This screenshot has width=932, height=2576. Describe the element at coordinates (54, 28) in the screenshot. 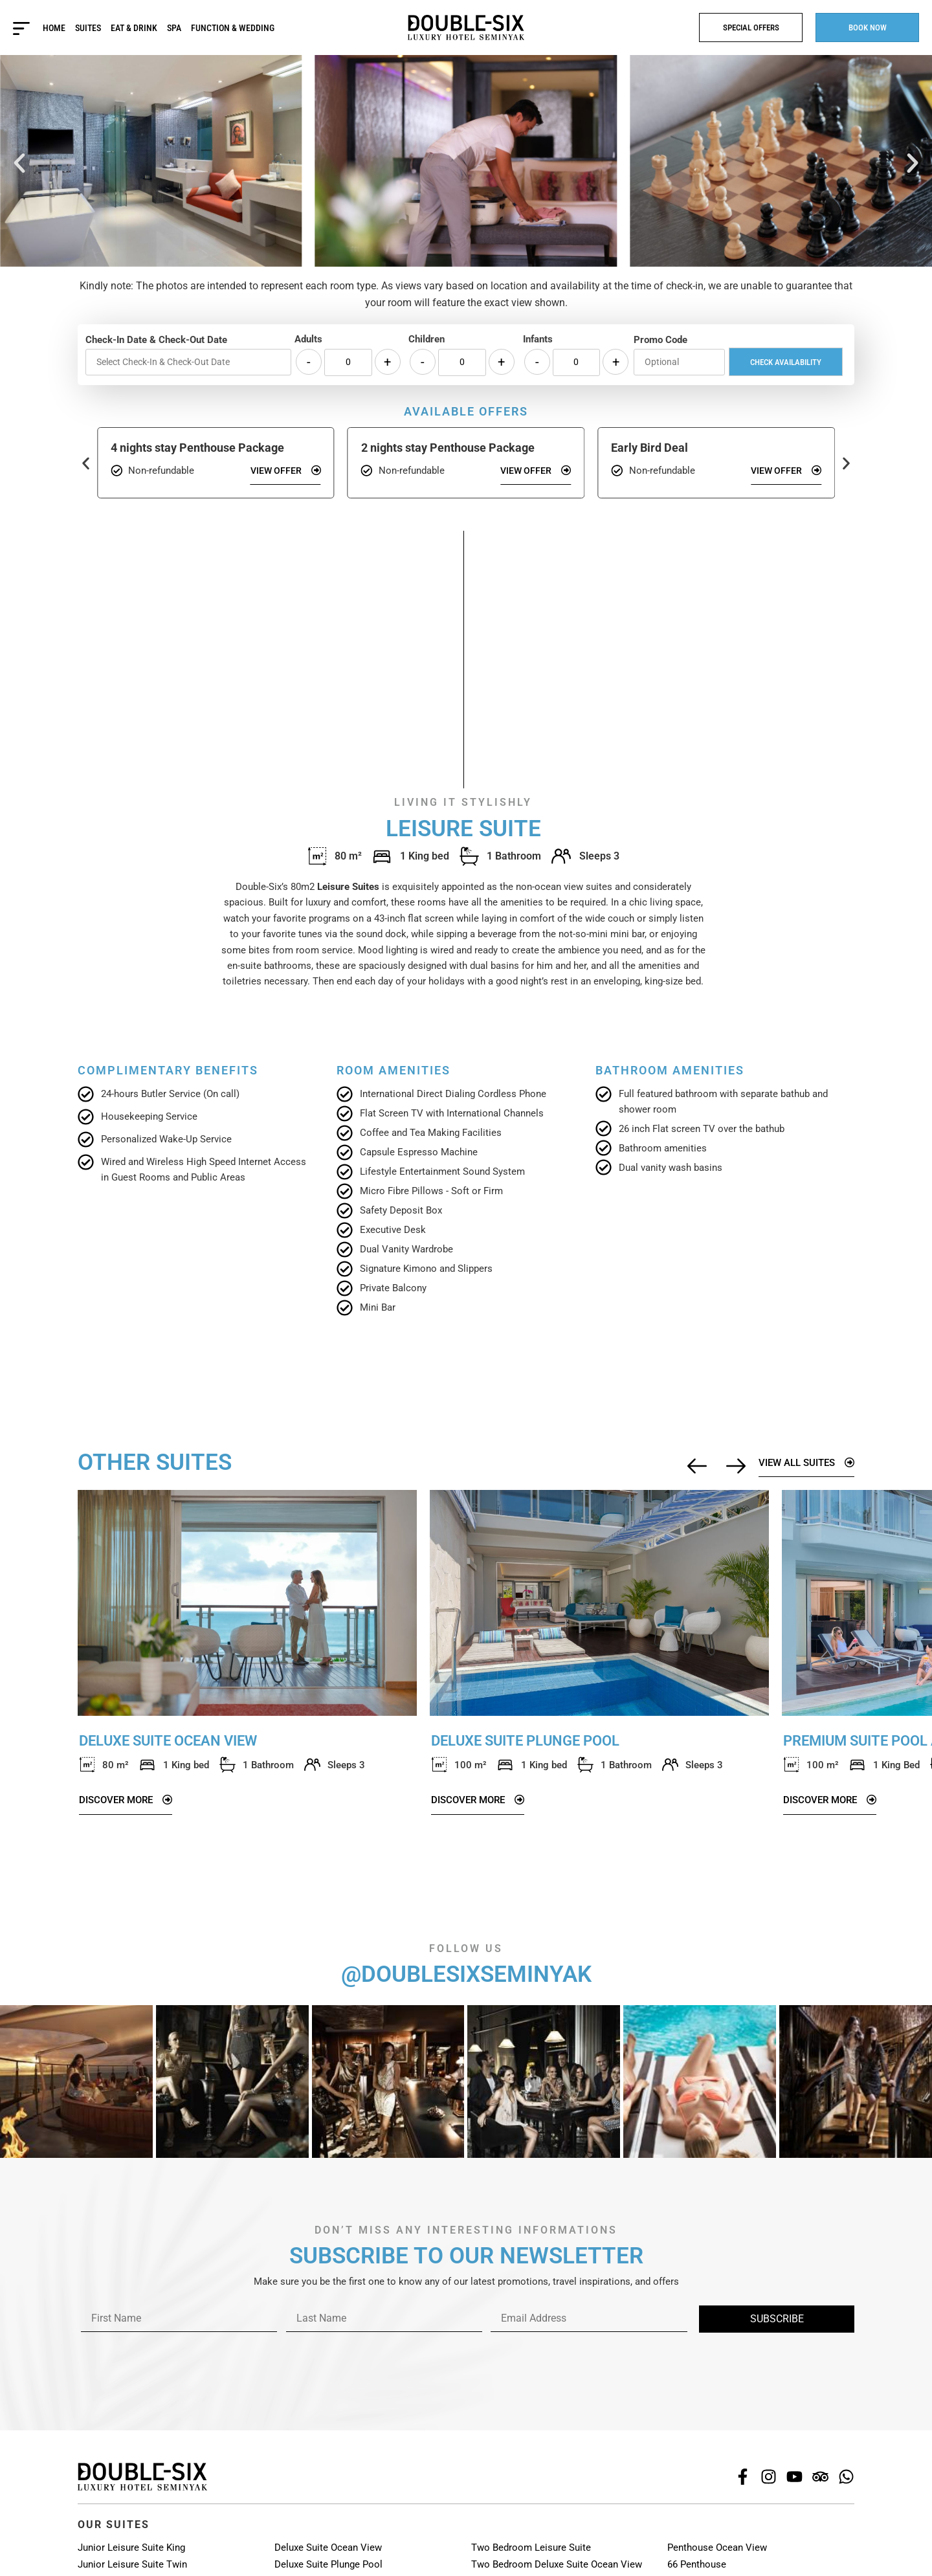

I see `Home` at that location.